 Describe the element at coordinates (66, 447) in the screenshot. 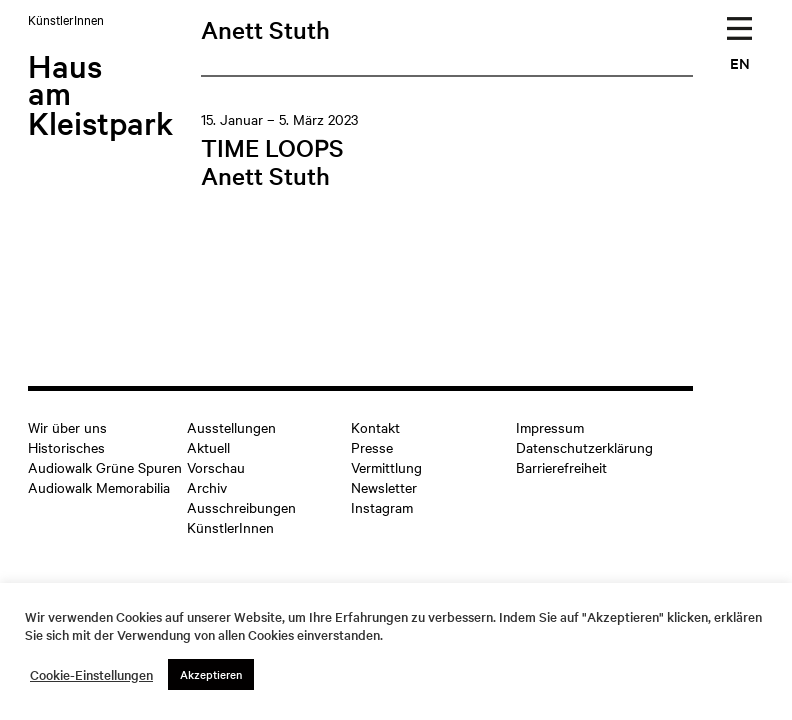

I see `Historisches` at that location.